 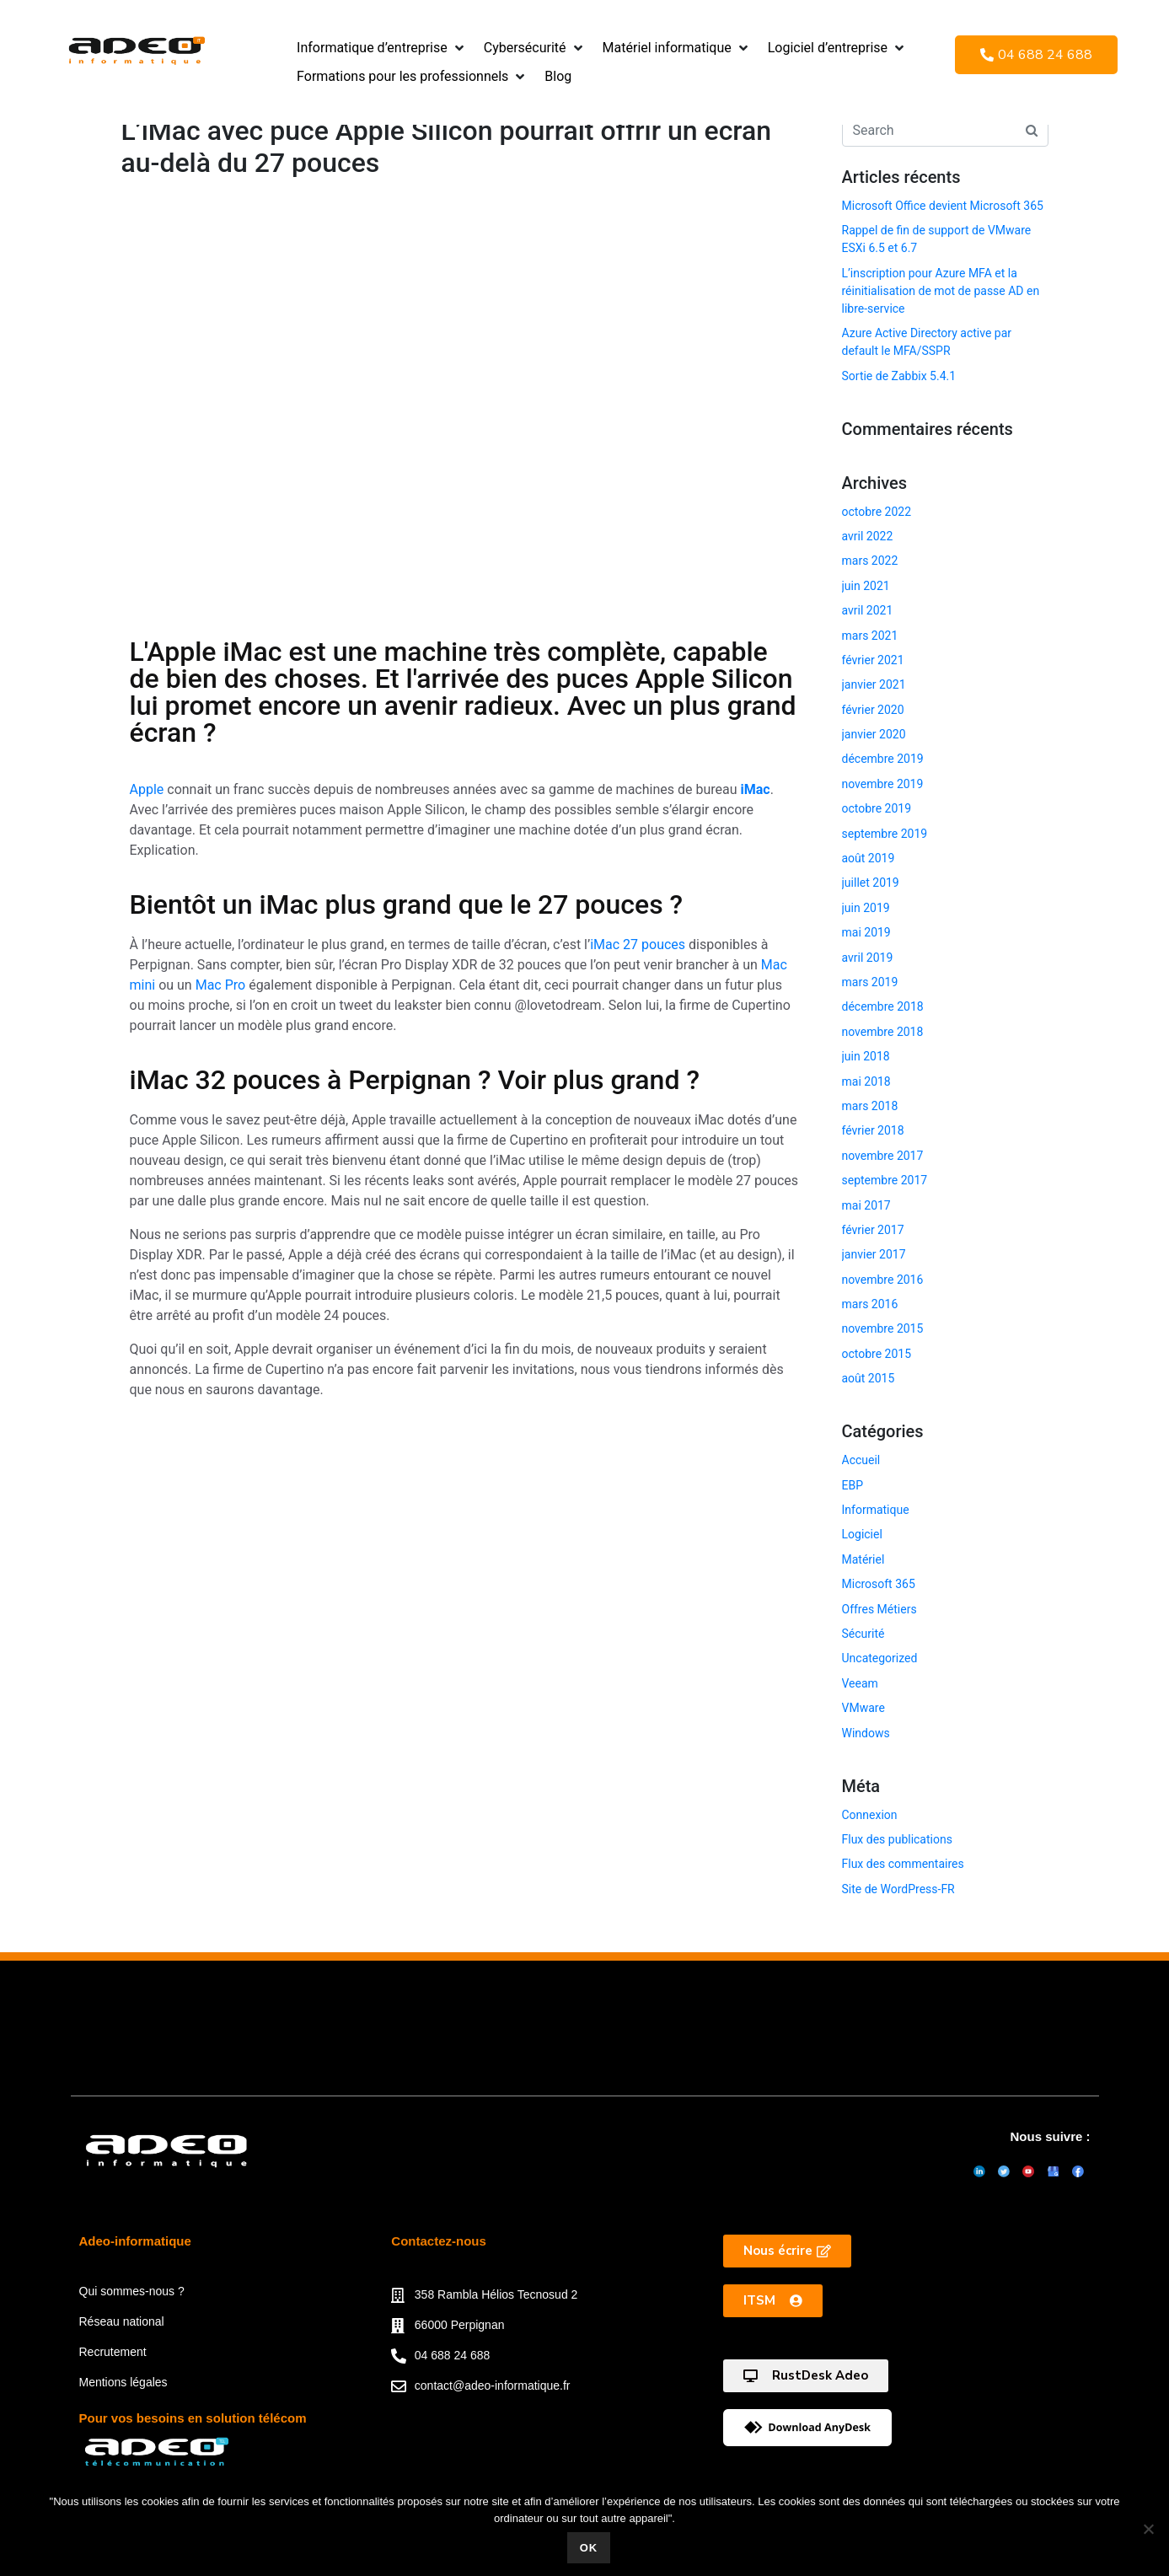 I want to click on Uncategorized, so click(x=880, y=1658).